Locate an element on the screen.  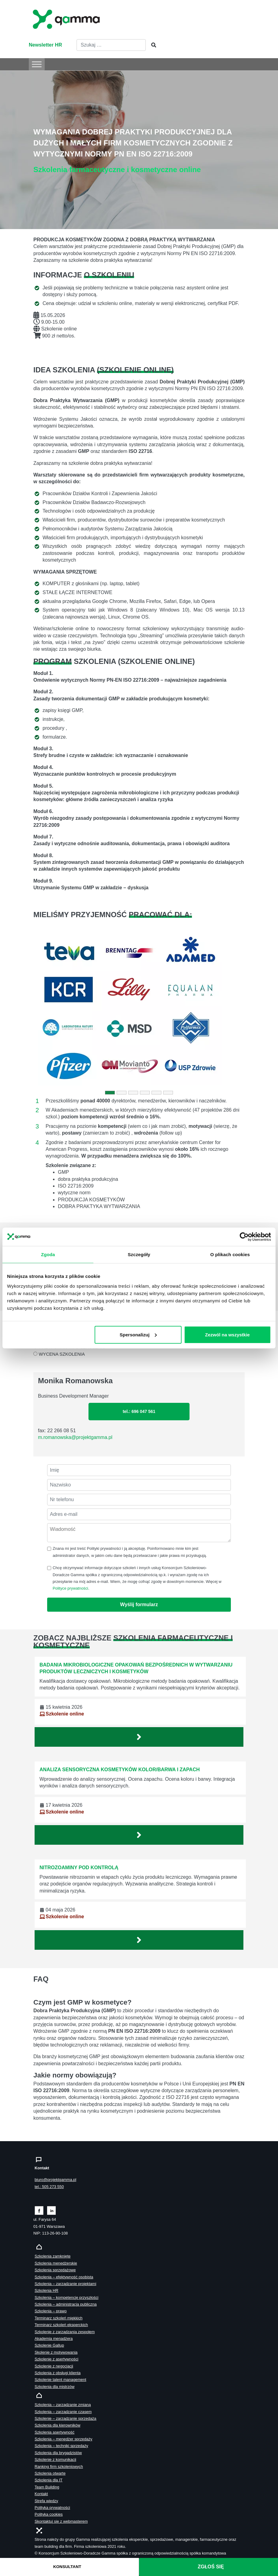
Szkolenia dla kierowników is located at coordinates (57, 2425).